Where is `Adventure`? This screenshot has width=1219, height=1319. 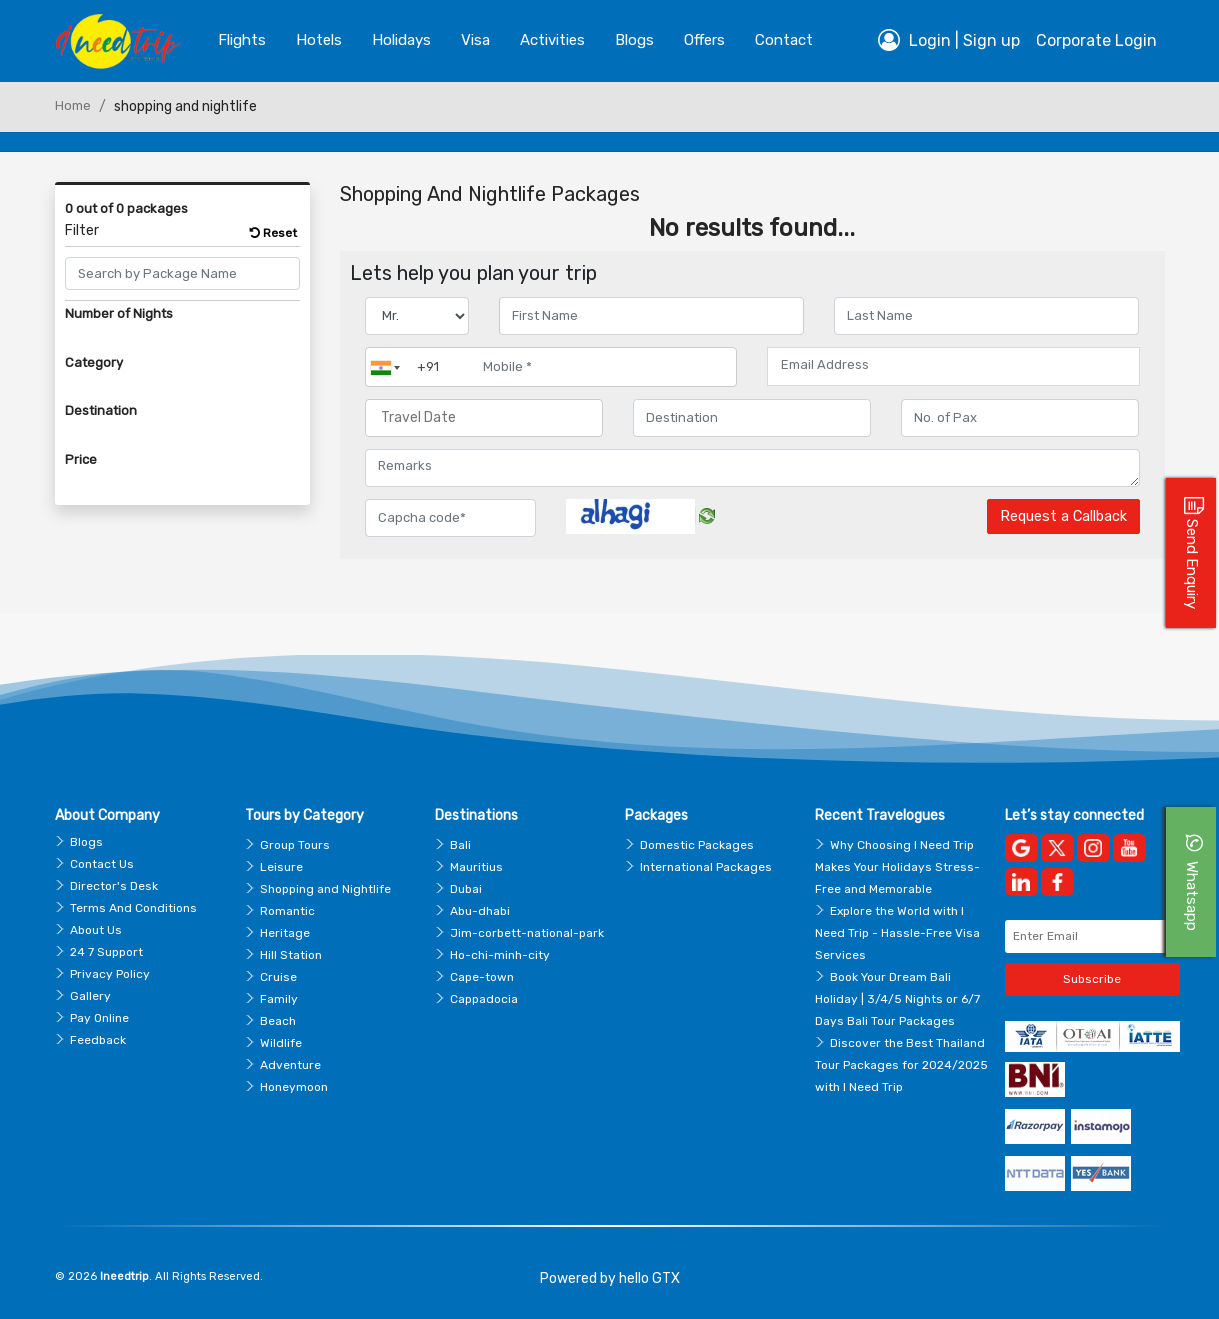 Adventure is located at coordinates (290, 1065).